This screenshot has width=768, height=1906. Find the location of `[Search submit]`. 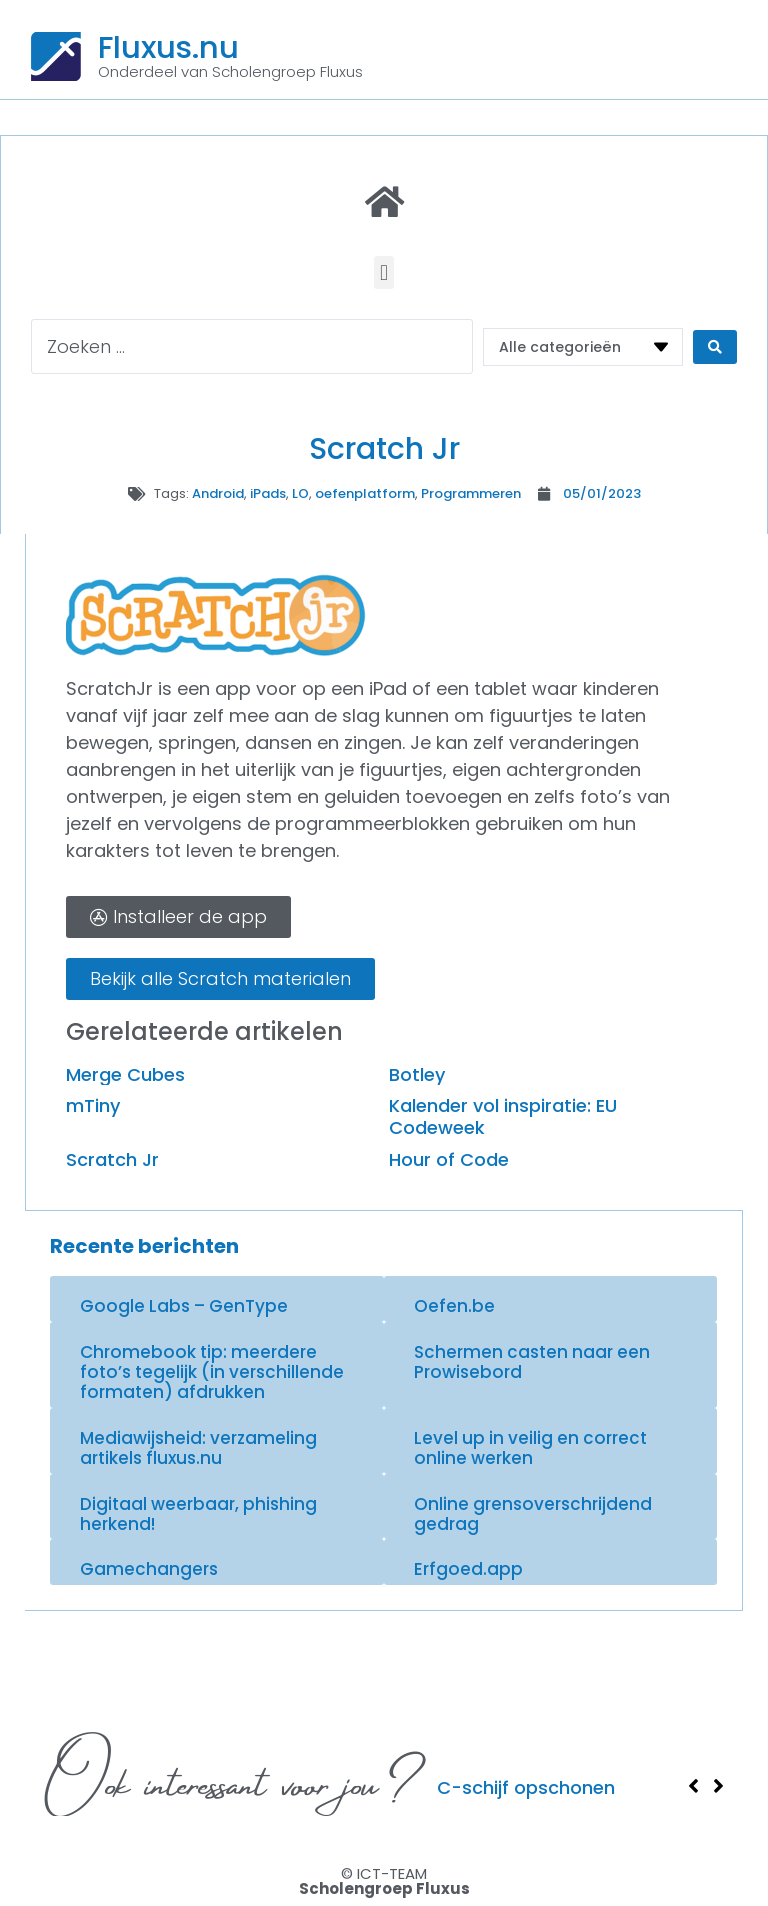

[Search submit] is located at coordinates (715, 347).